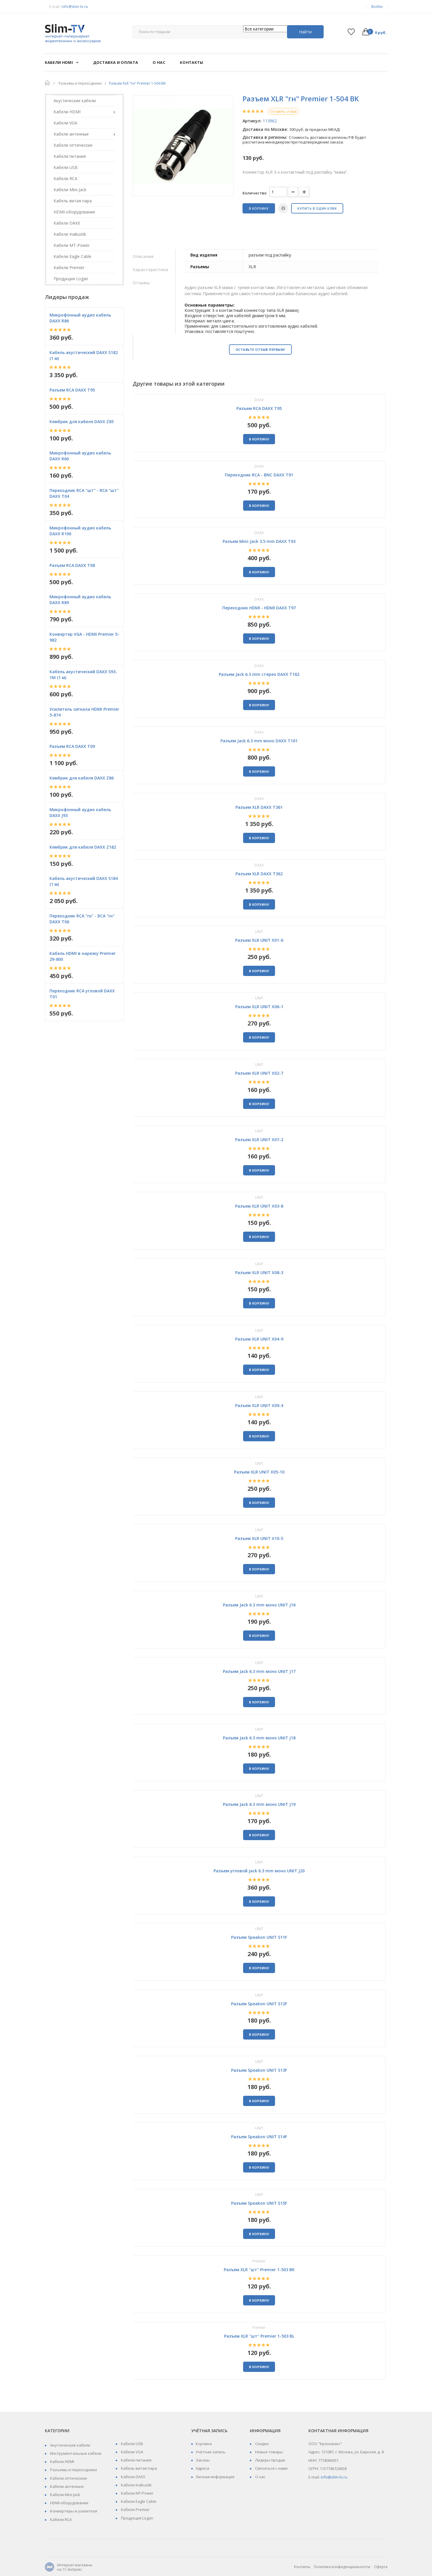 The width and height of the screenshot is (432, 2576). Describe the element at coordinates (68, 2478) in the screenshot. I see `Кабели оптические` at that location.